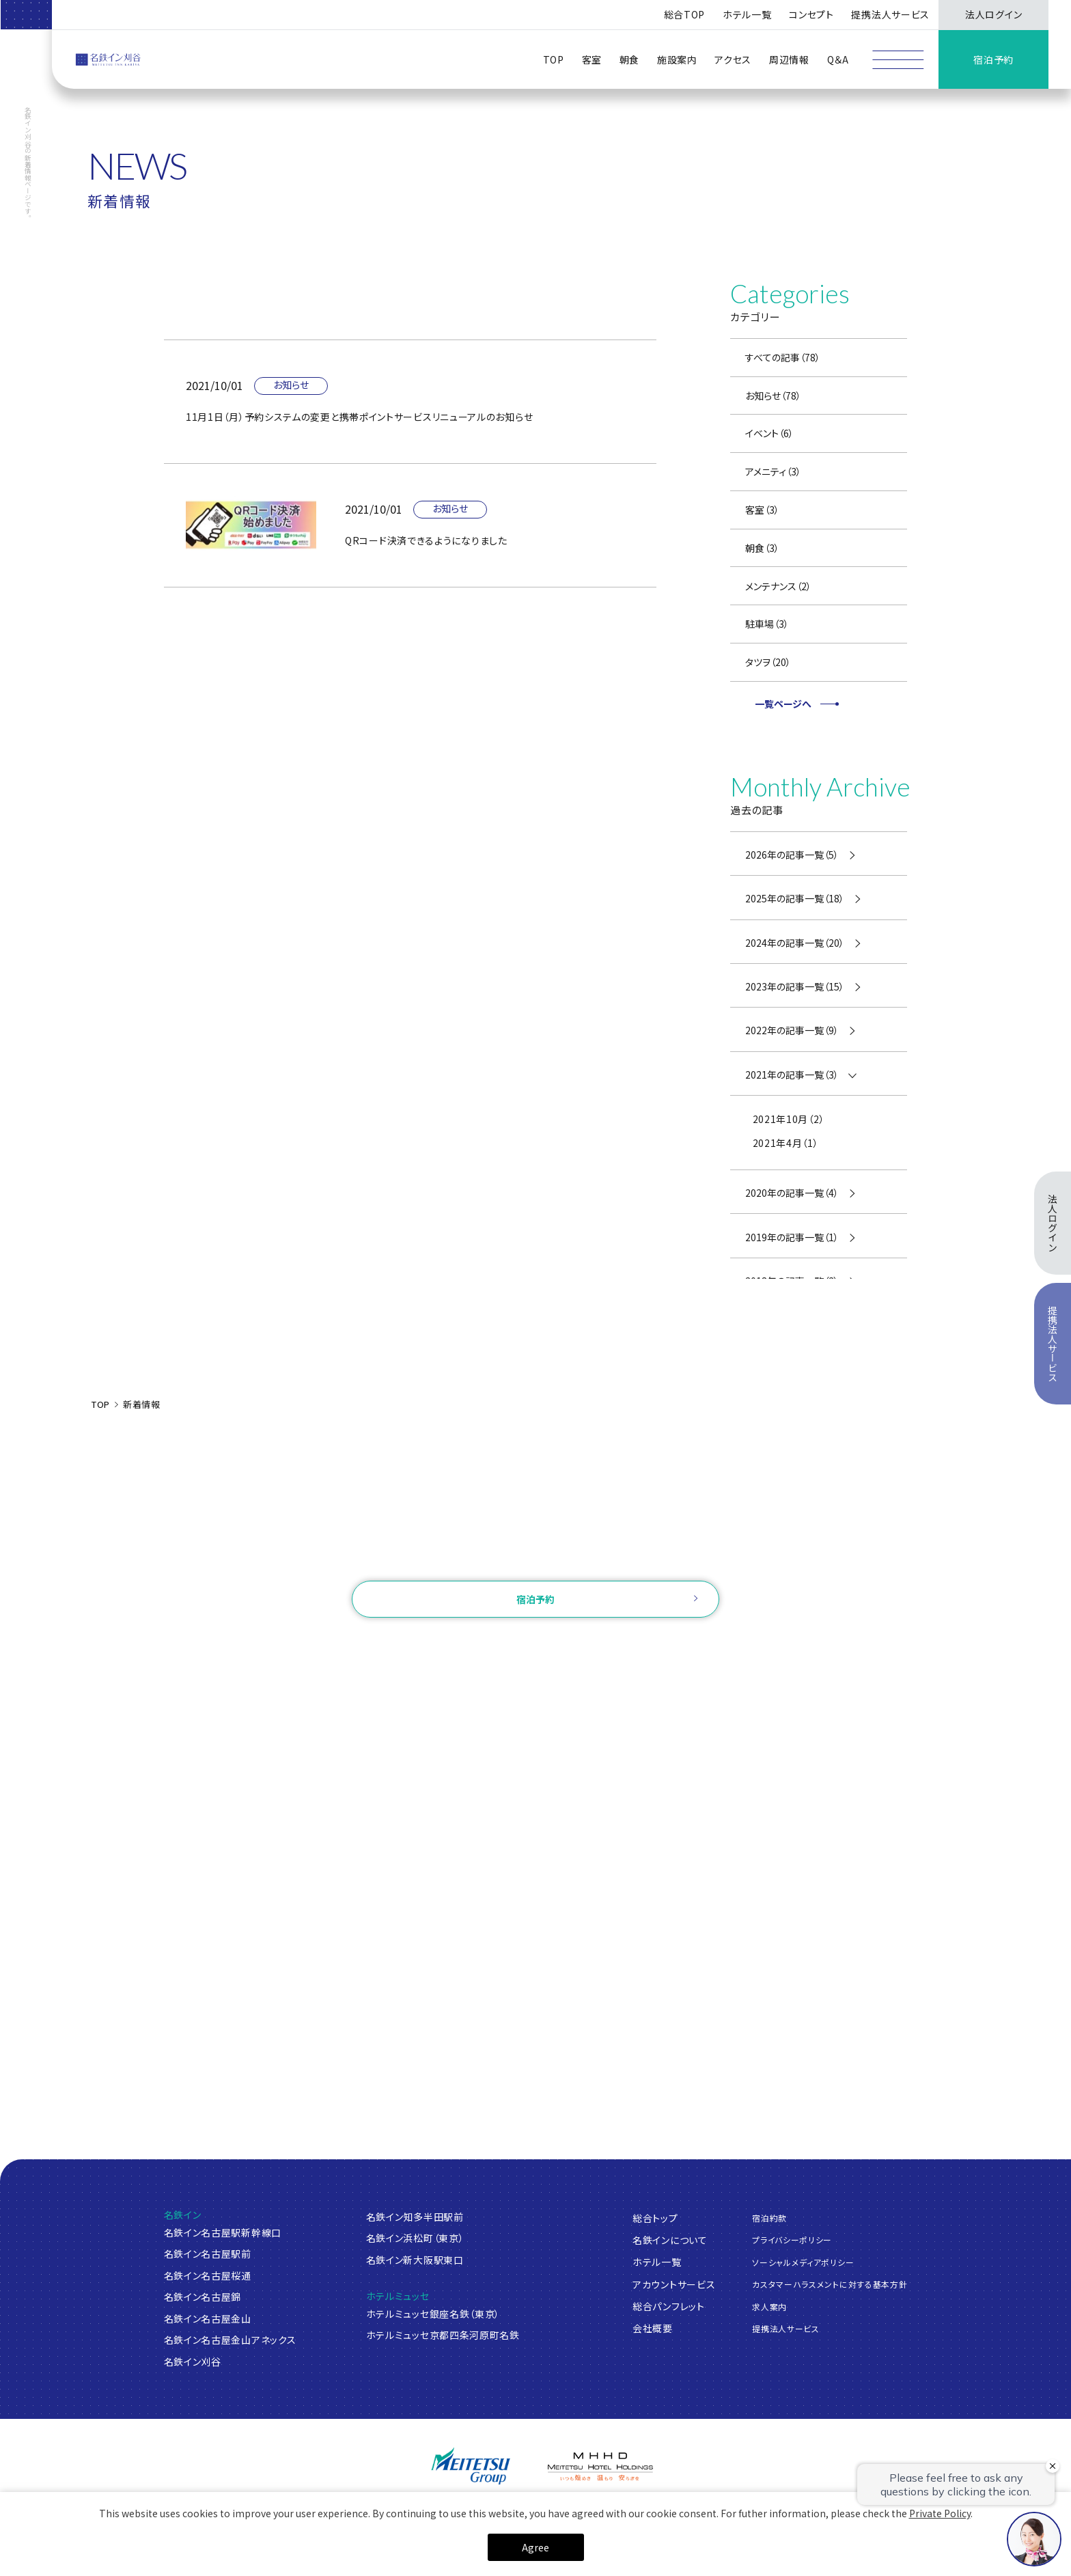 This screenshot has height=2576, width=1071. I want to click on タツヲ（20）, so click(768, 662).